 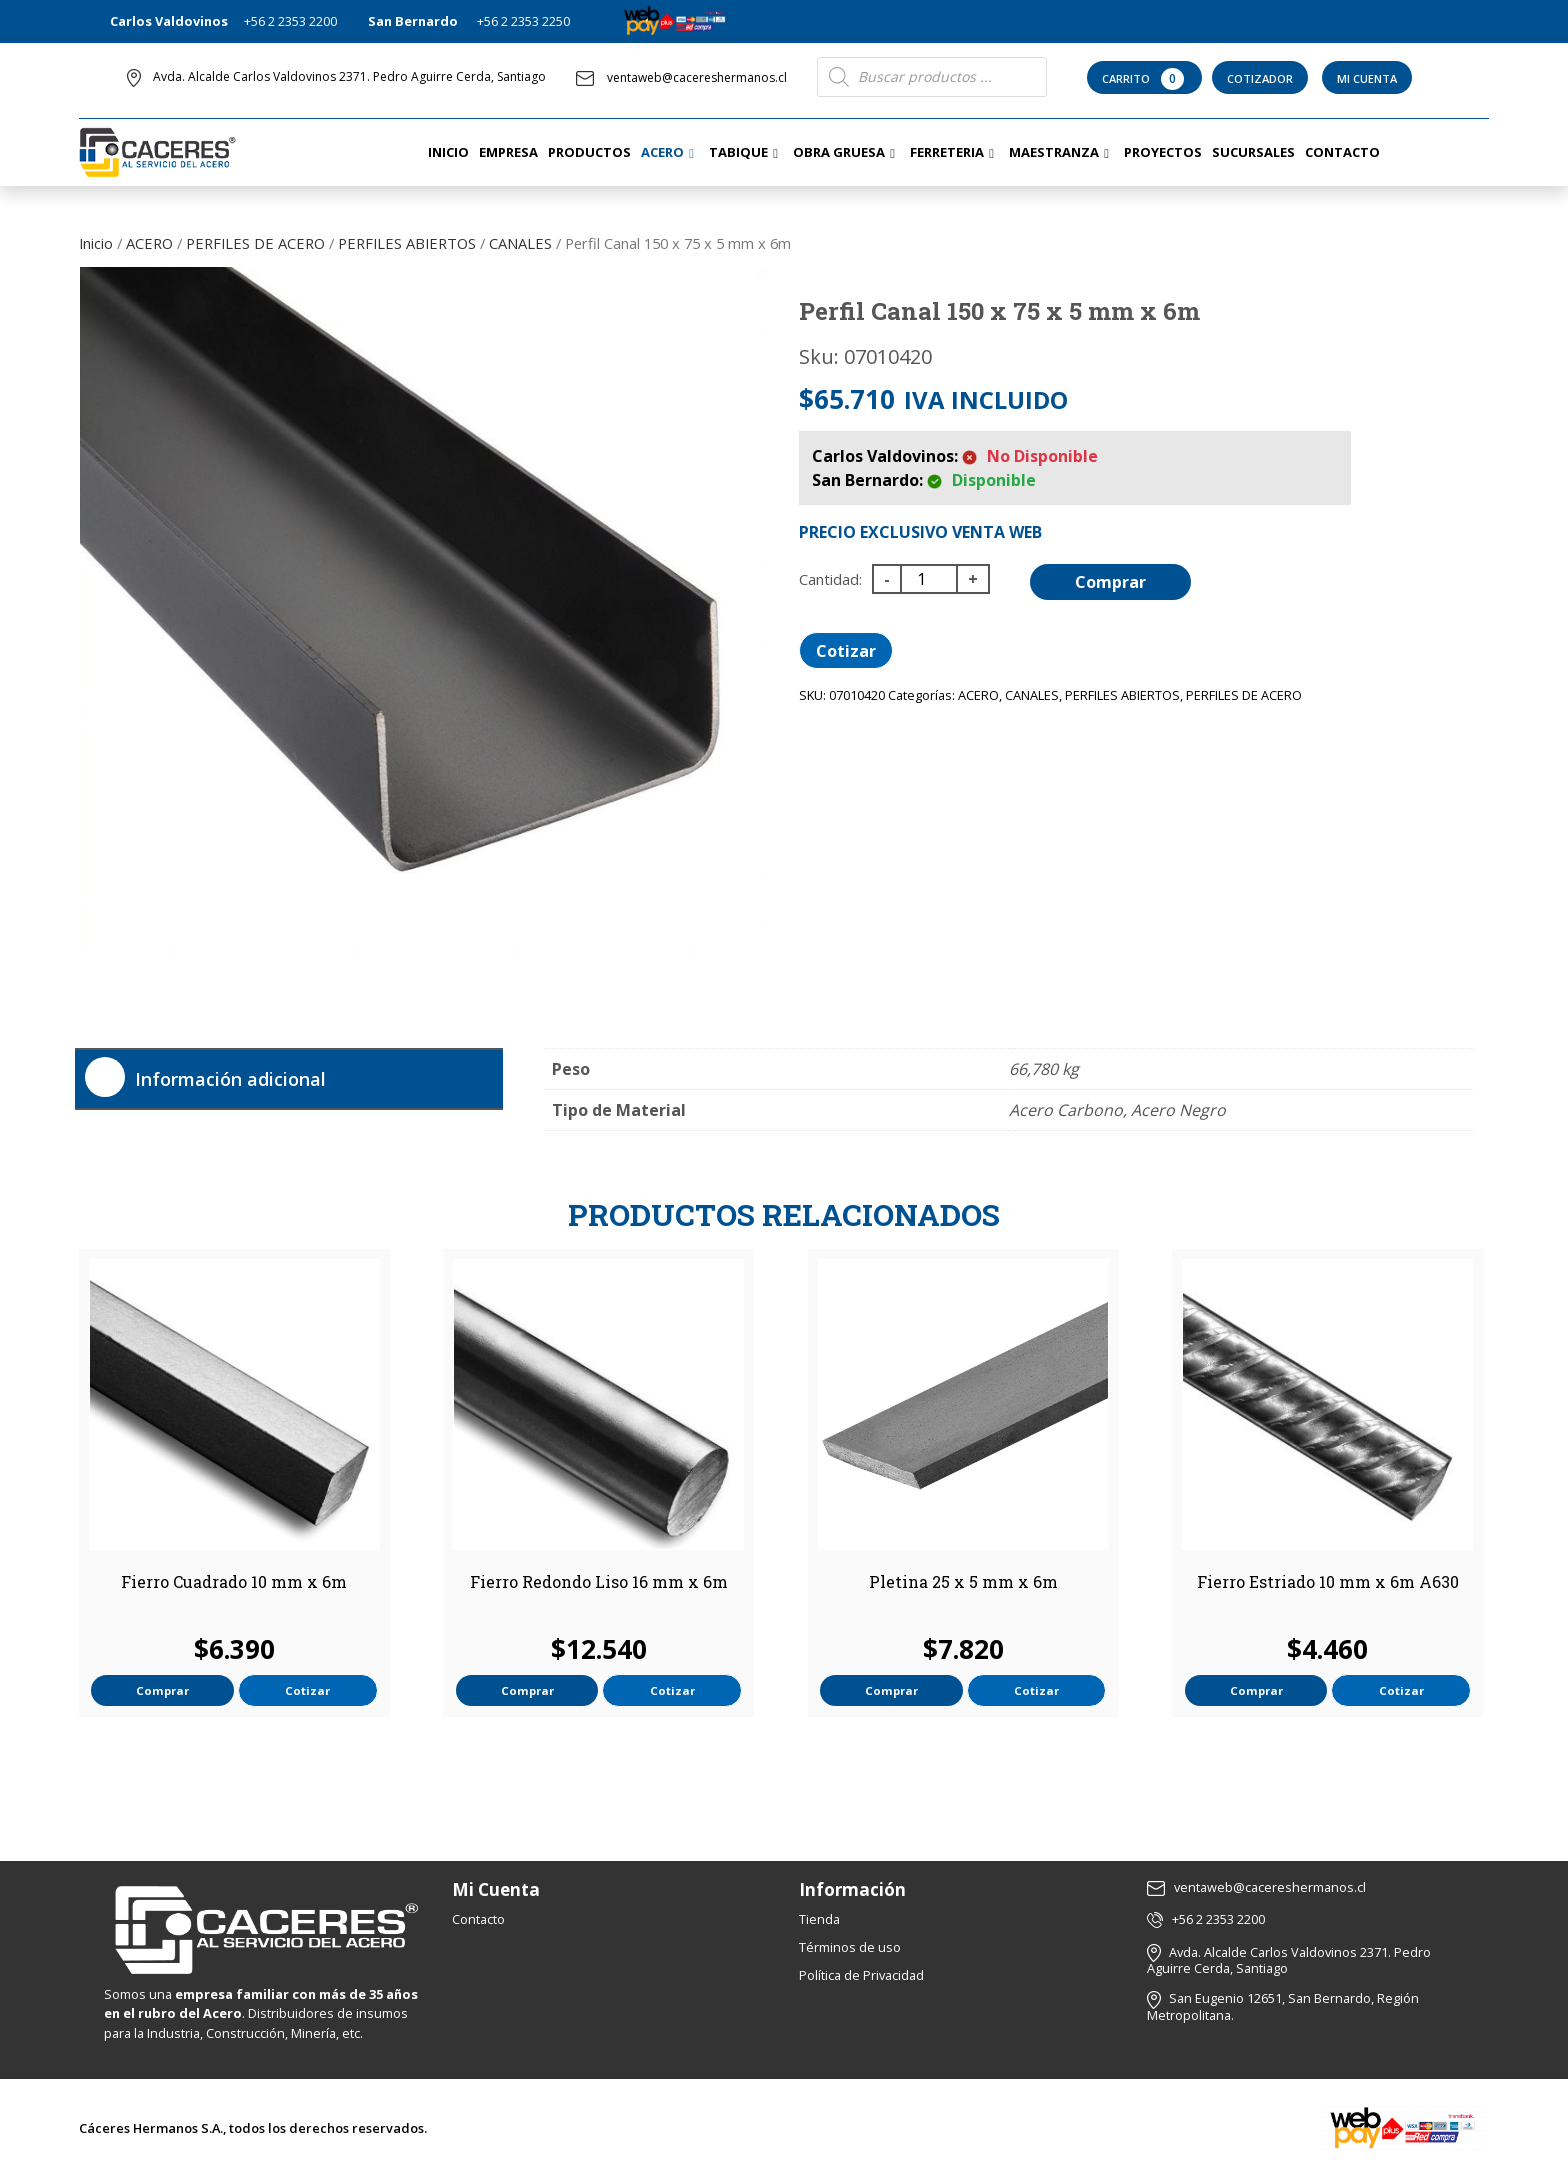 I want to click on PERFILES ABIERTOS, so click(x=407, y=243).